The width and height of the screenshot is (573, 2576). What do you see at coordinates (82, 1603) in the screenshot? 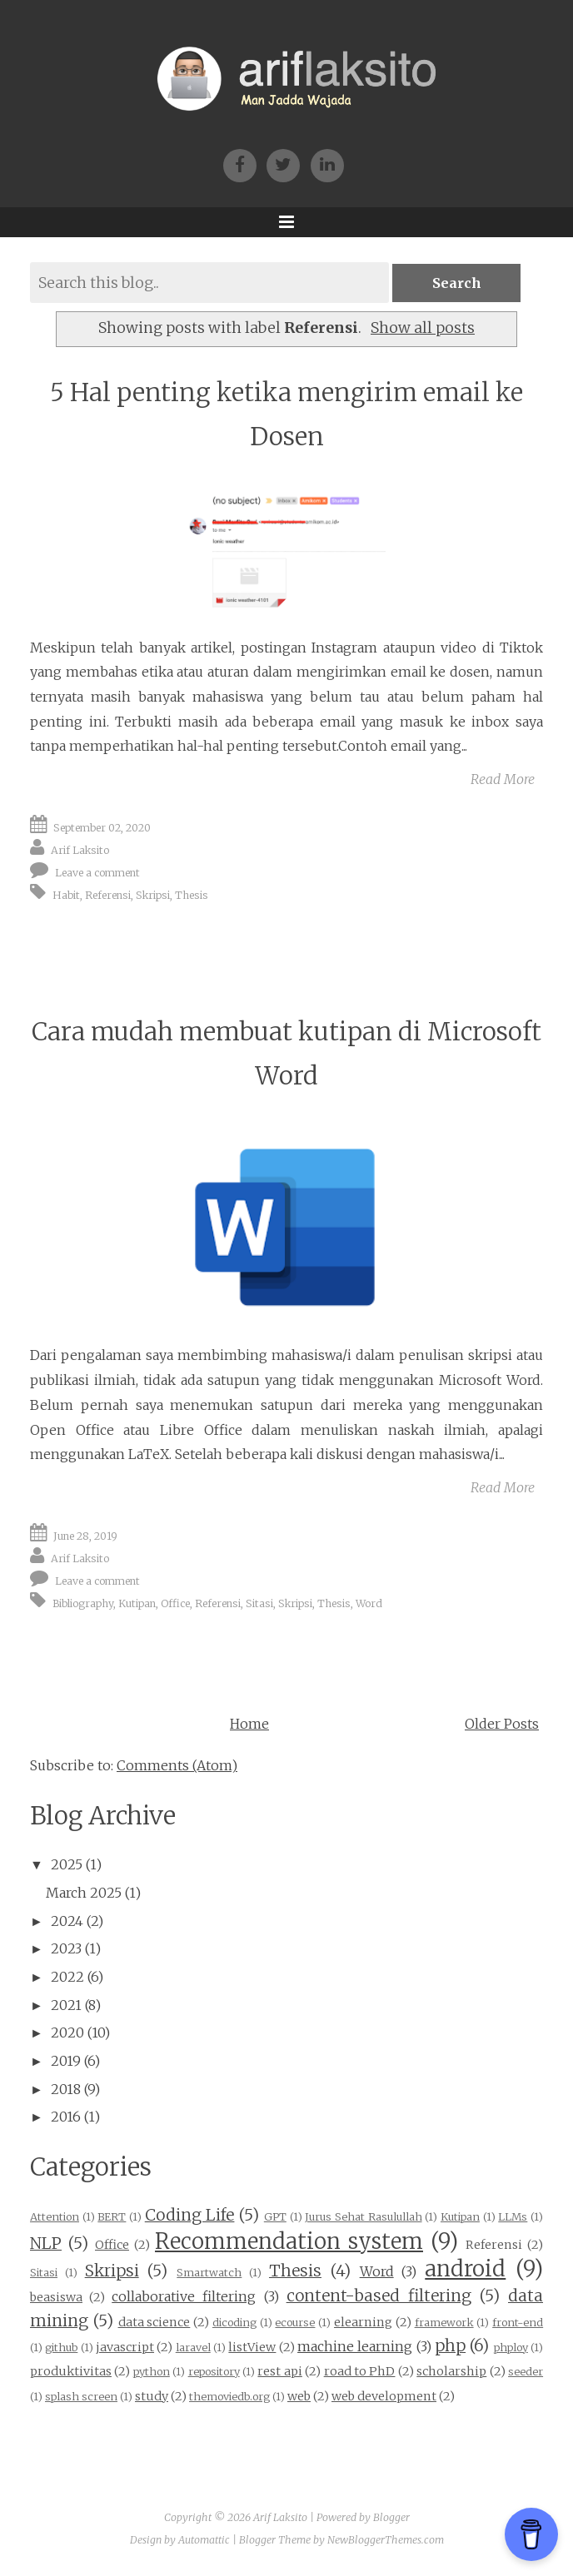
I see `Bibliography` at bounding box center [82, 1603].